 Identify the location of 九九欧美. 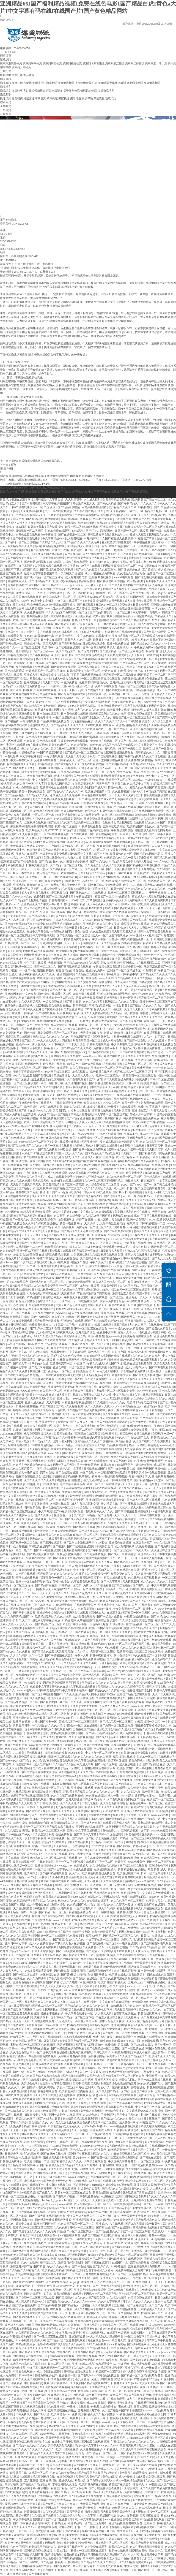
(19, 1752).